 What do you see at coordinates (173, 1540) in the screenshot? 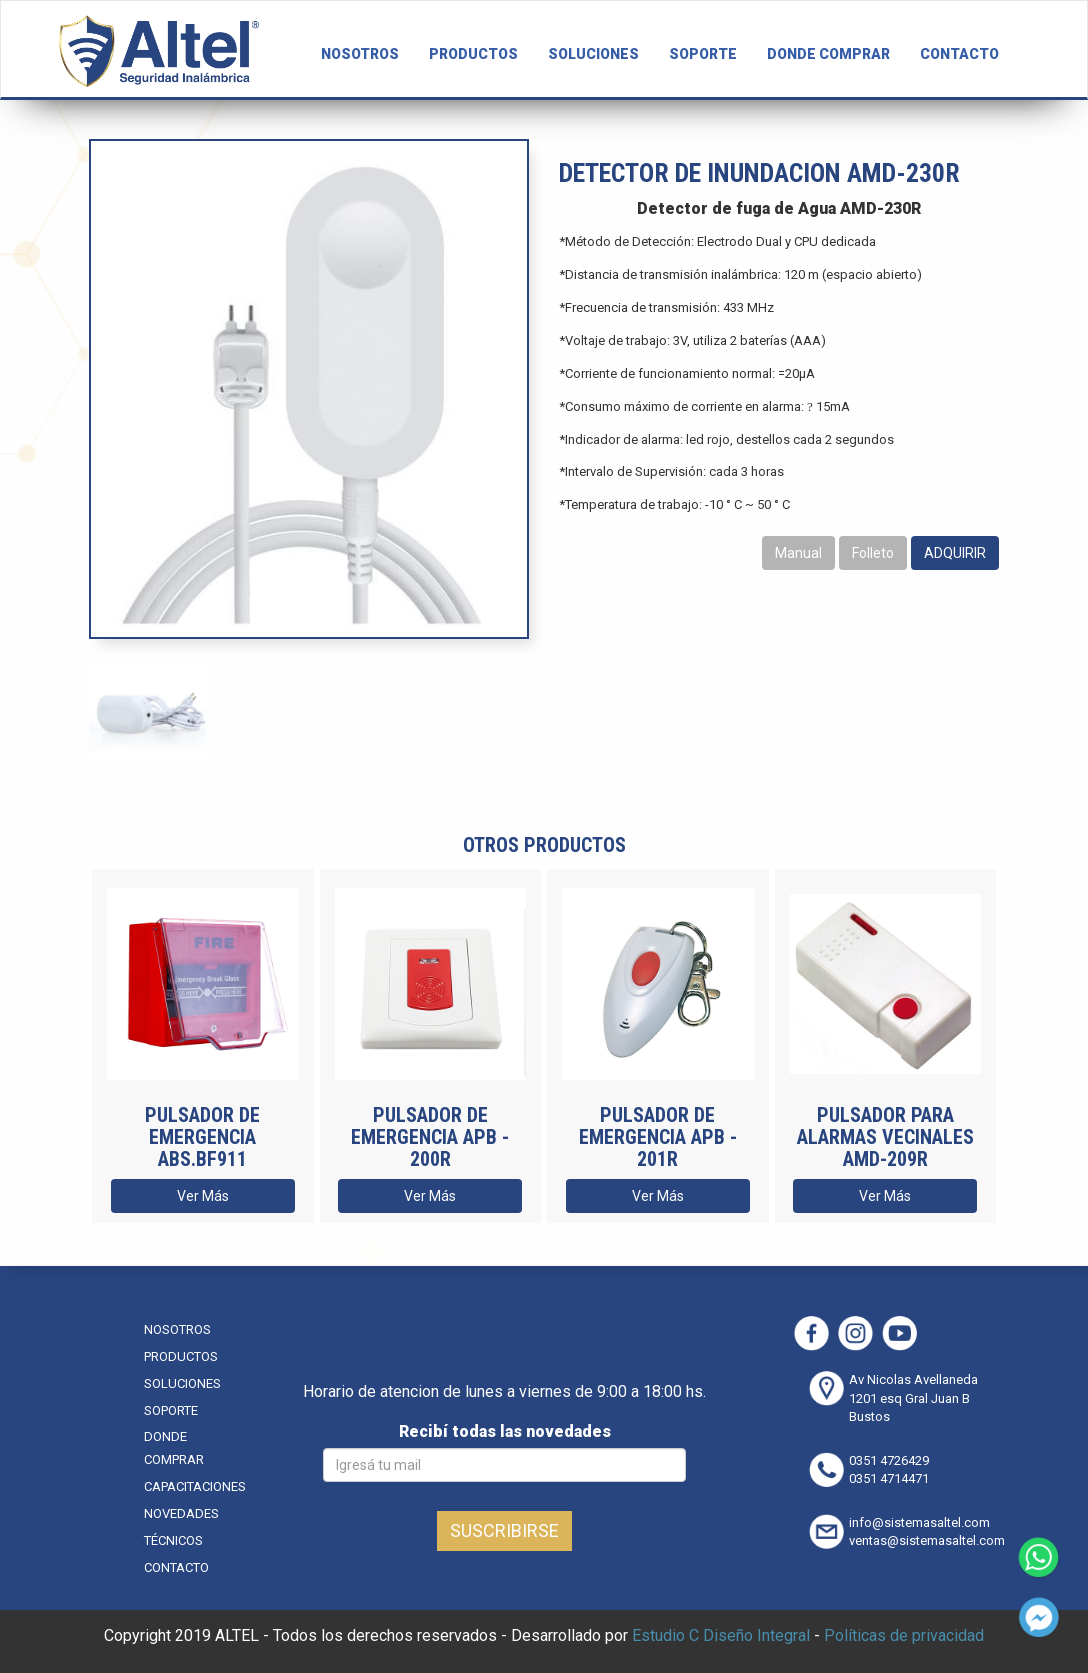
I see `TÉCNICOS` at bounding box center [173, 1540].